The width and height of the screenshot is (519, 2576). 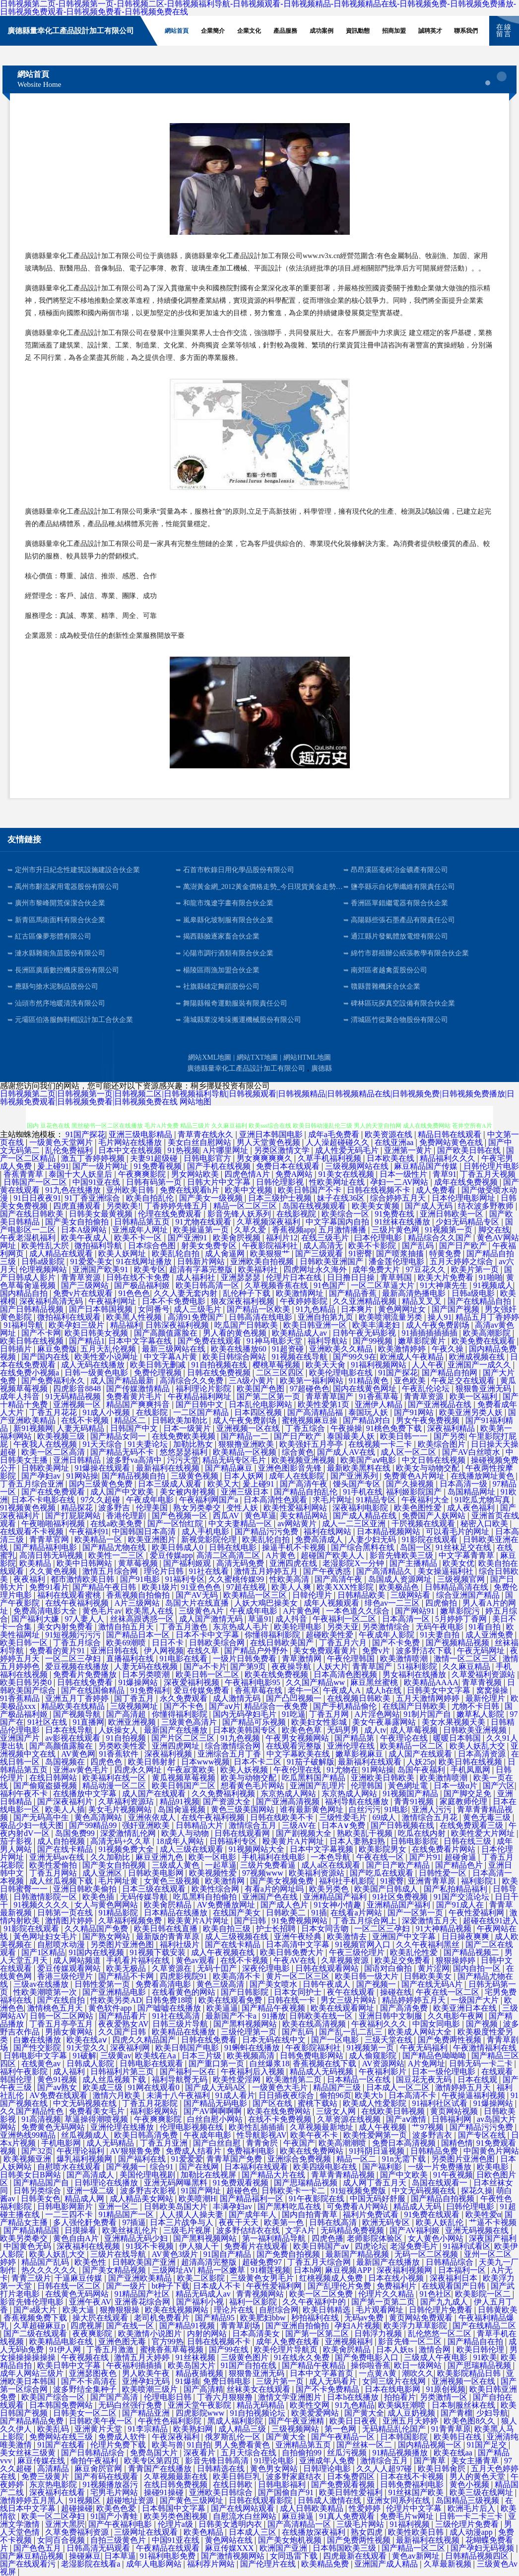 I want to click on 欧美1级片, so click(x=160, y=1587).